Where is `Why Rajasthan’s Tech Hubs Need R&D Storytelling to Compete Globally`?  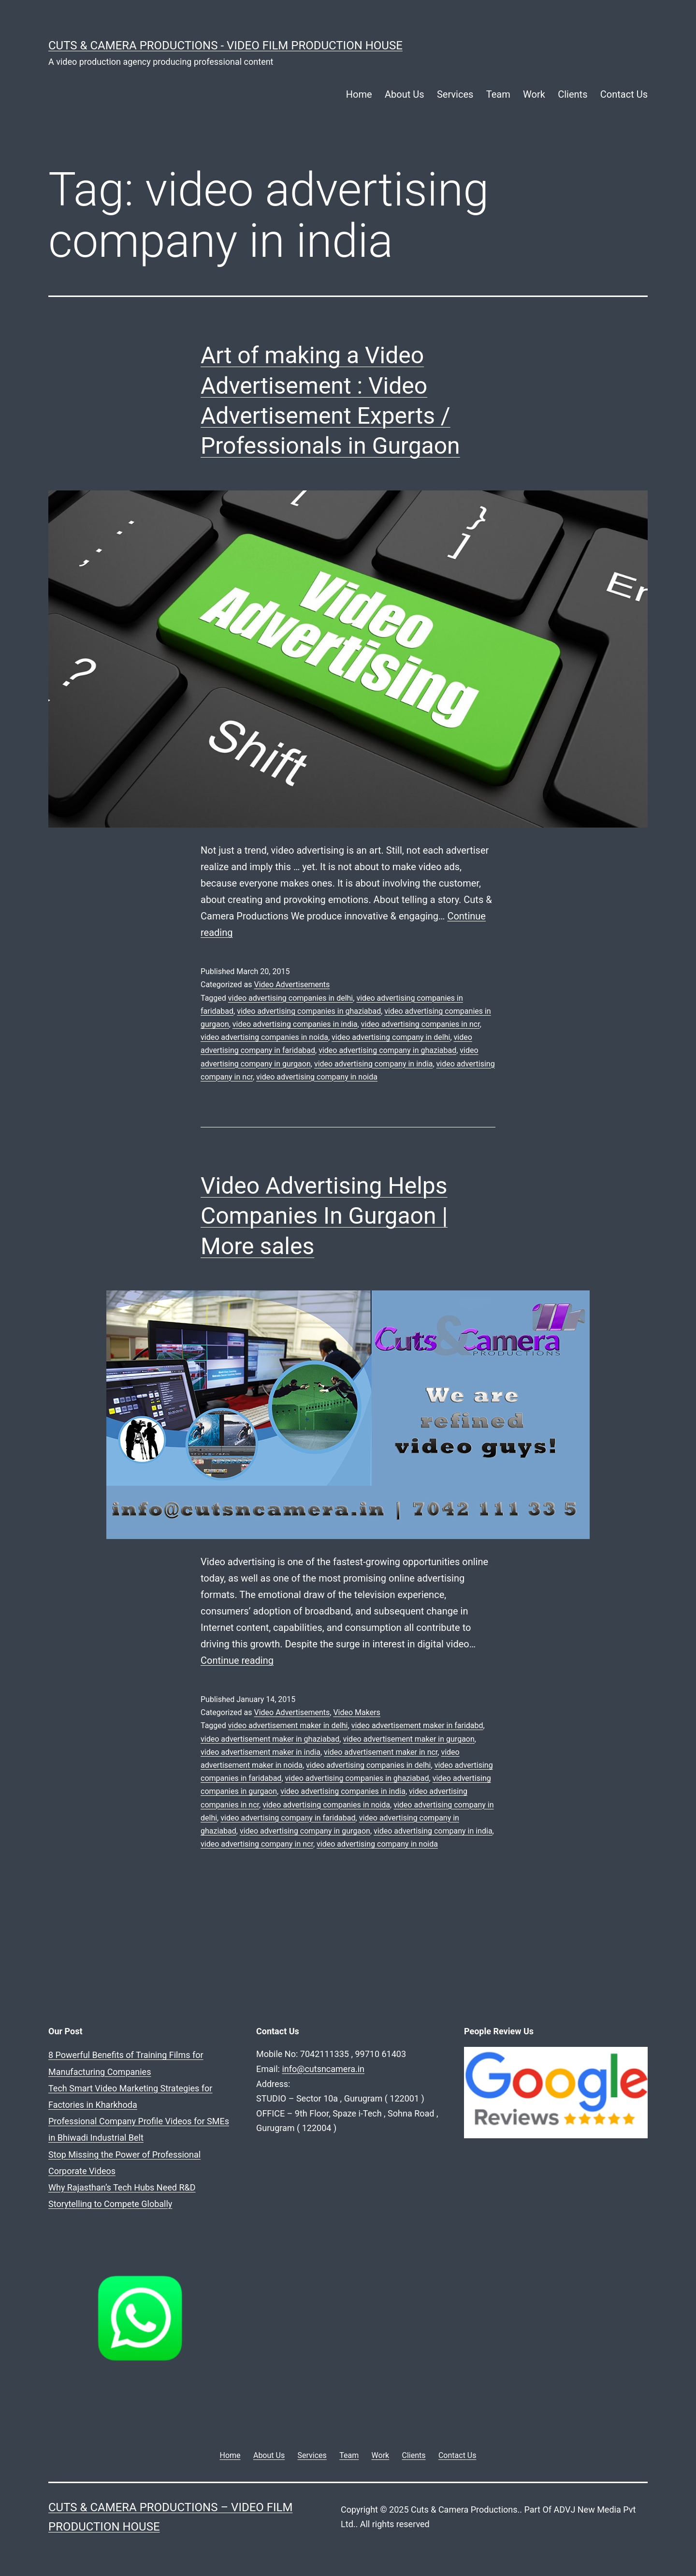
Why Rajasthan’s Tech Hubs Need R&D Storytelling to Compete Globally is located at coordinates (184, 2121).